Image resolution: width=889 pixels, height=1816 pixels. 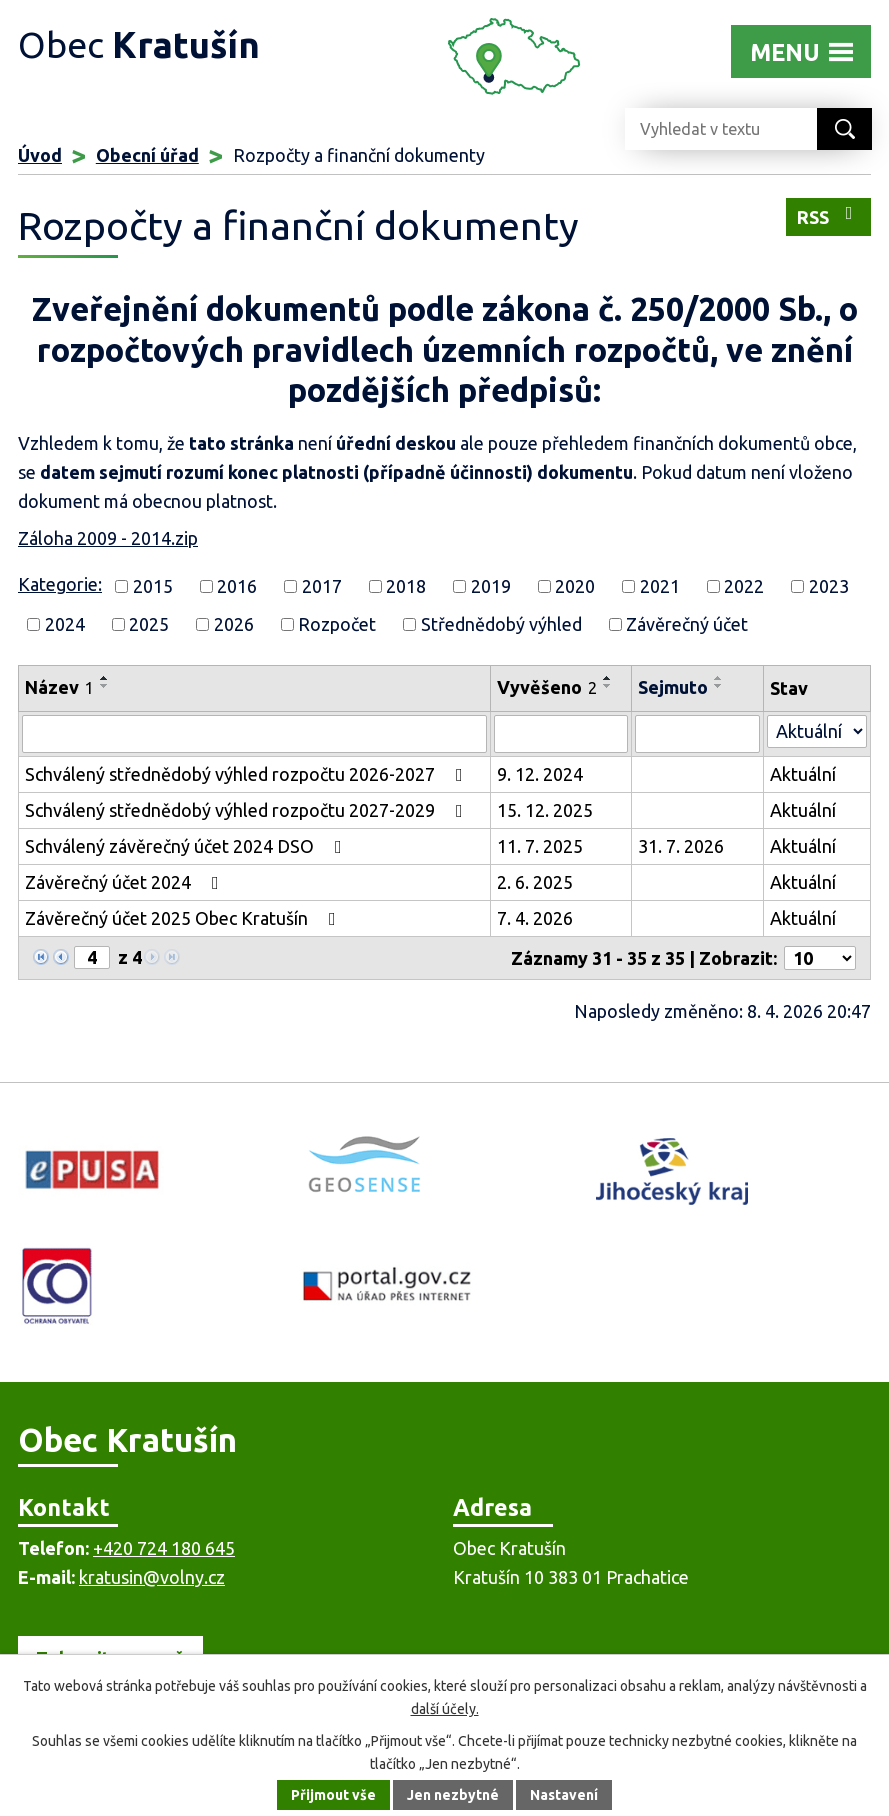 I want to click on Střednědobý výhled, so click(x=501, y=624).